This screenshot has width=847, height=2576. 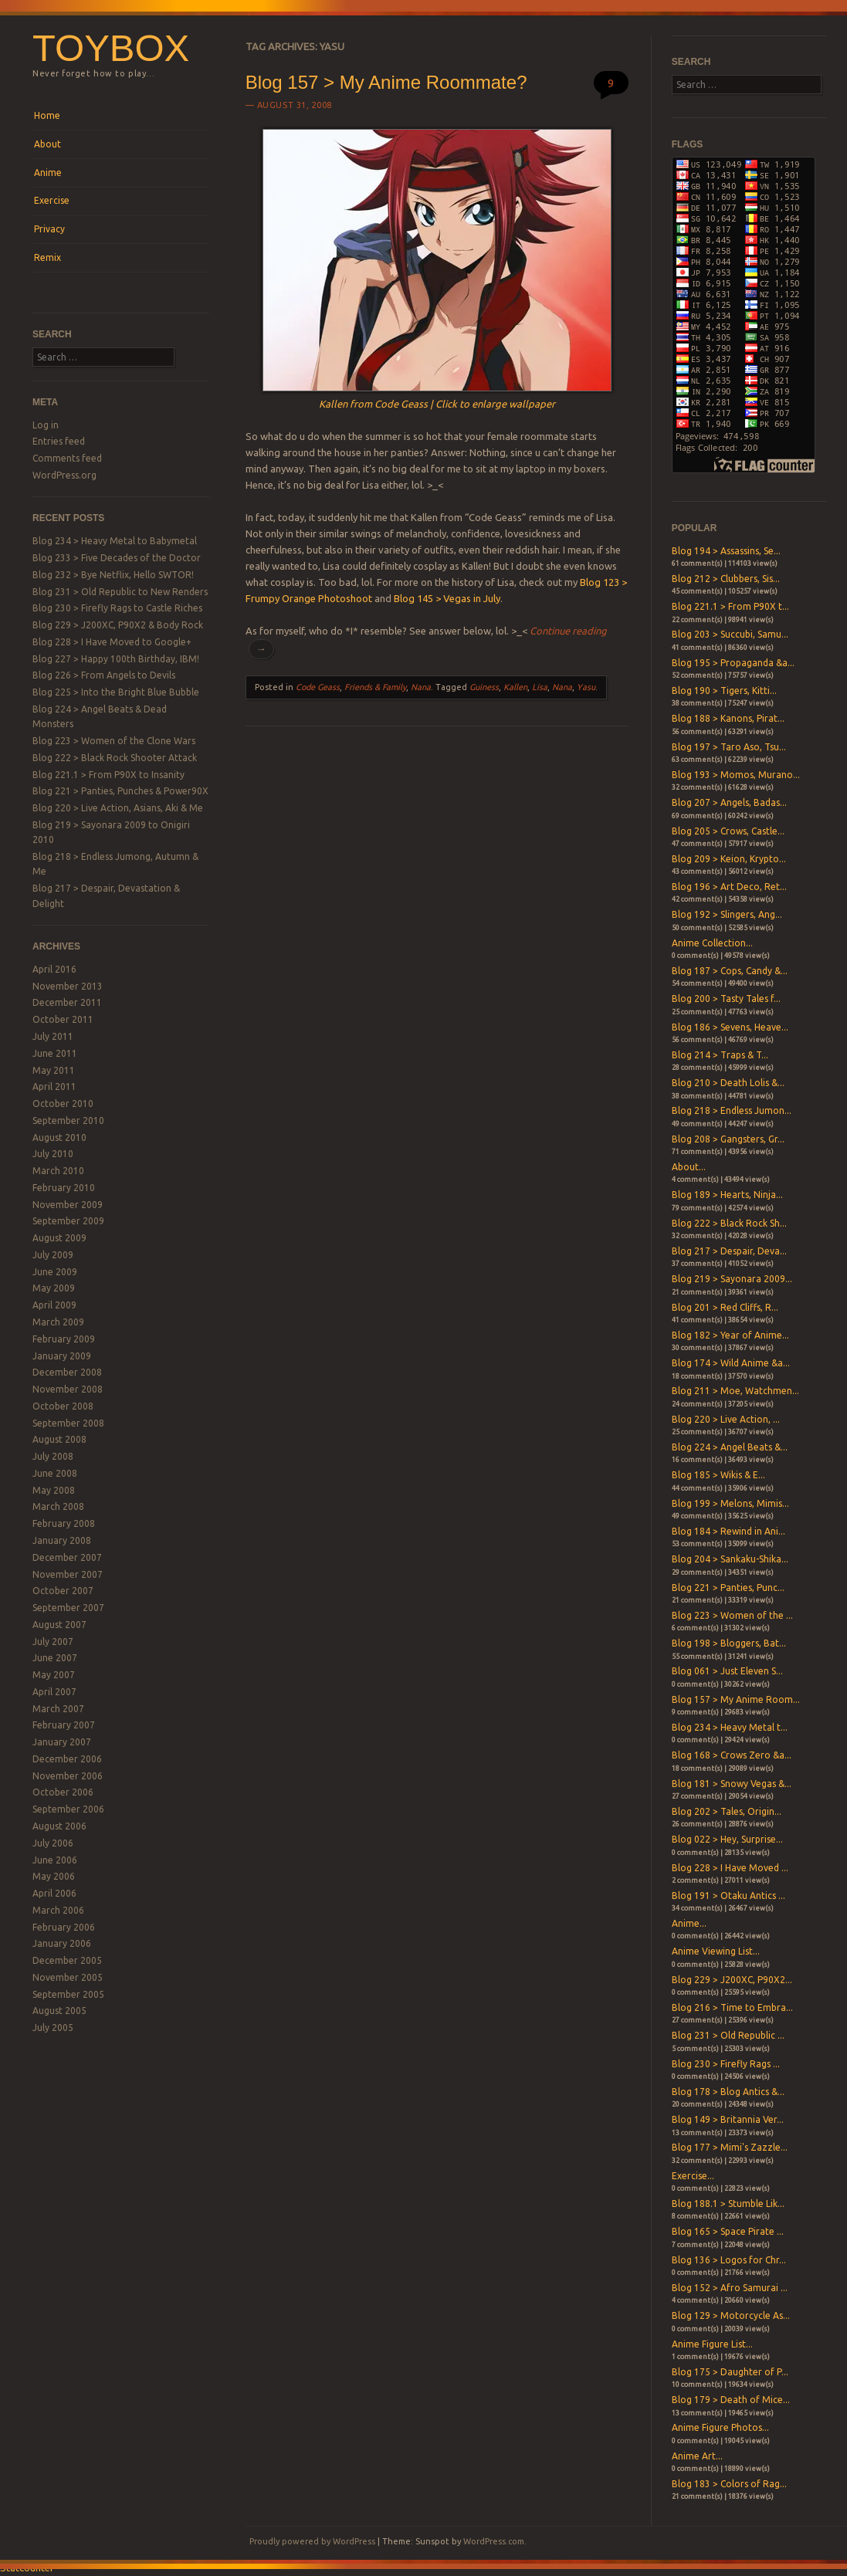 What do you see at coordinates (586, 687) in the screenshot?
I see `Yasu` at bounding box center [586, 687].